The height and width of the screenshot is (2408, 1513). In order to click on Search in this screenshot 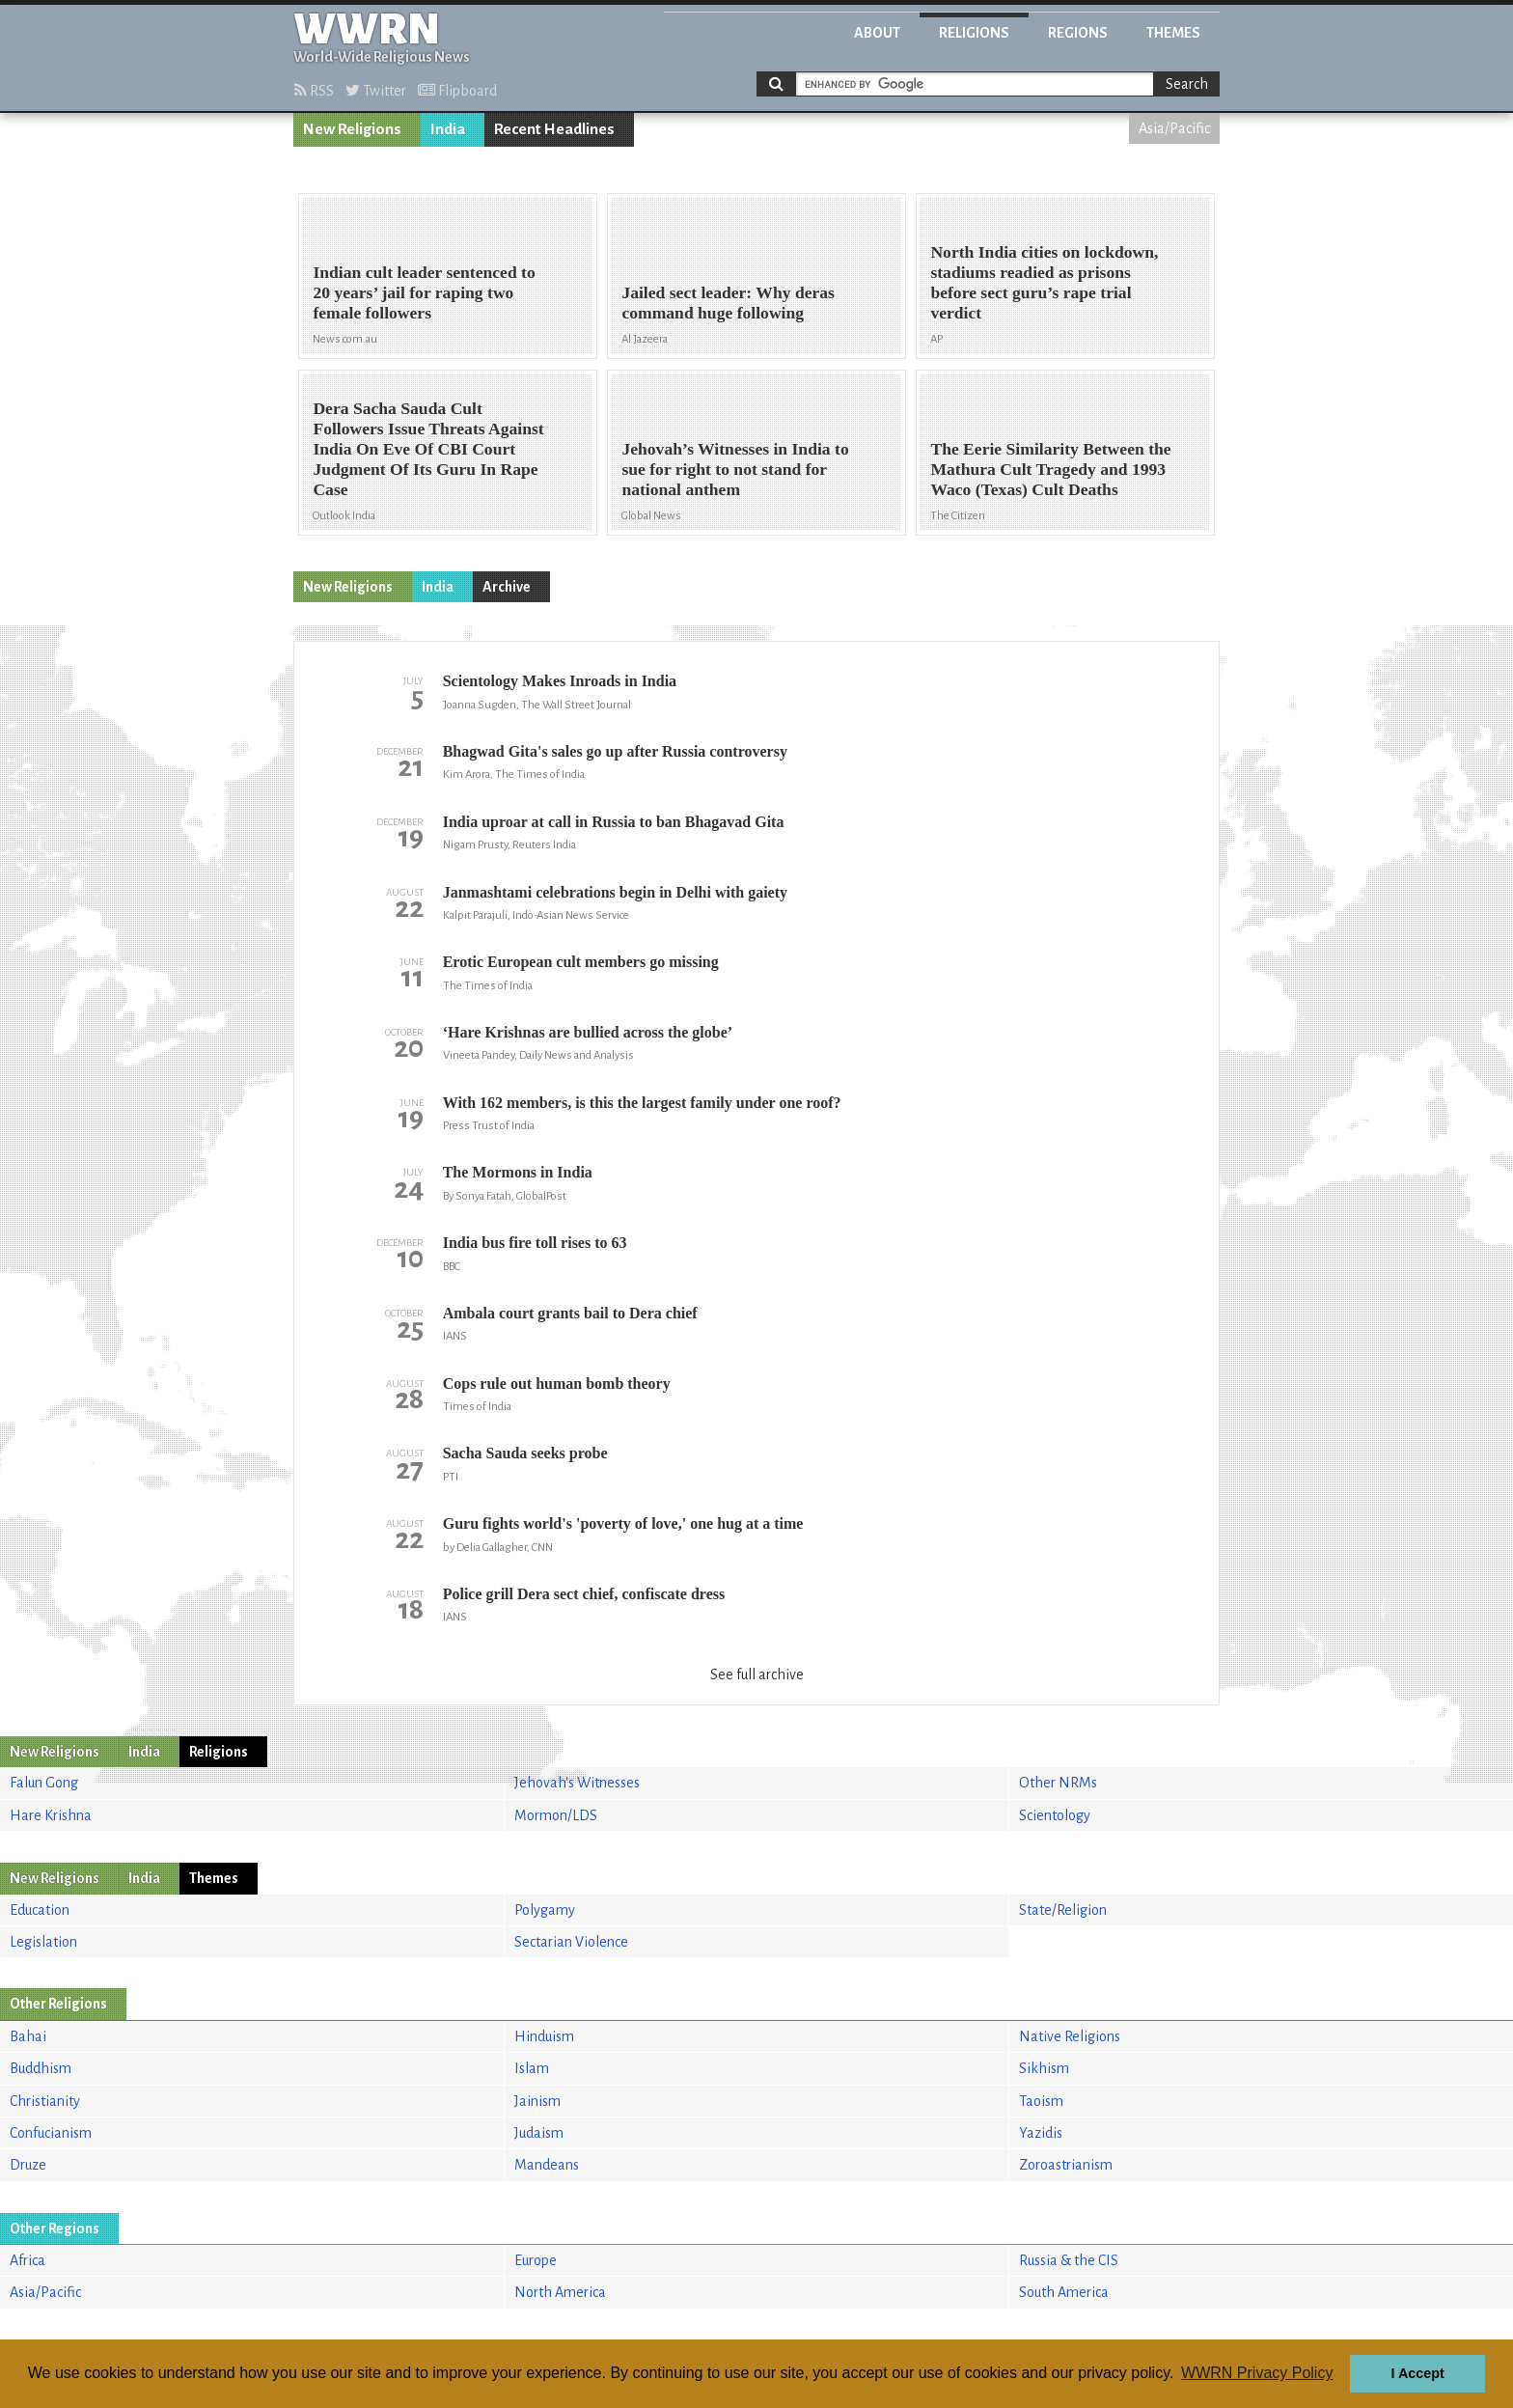, I will do `click(1187, 84)`.